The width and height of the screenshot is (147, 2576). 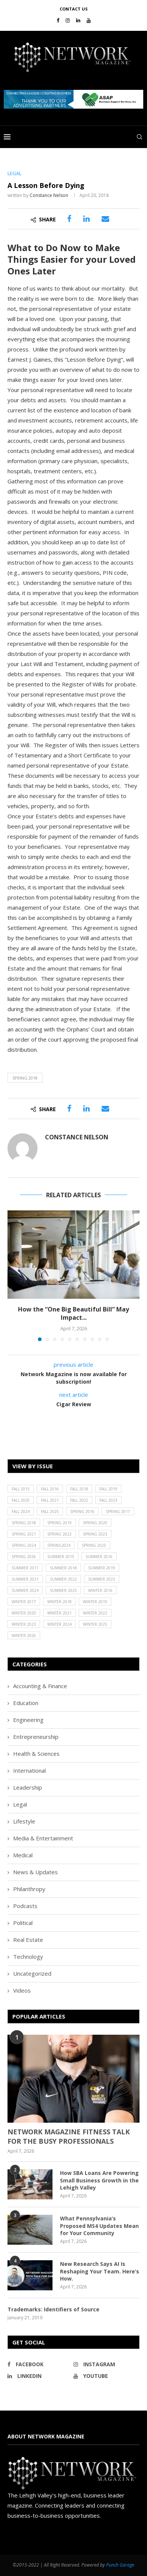 What do you see at coordinates (86, 219) in the screenshot?
I see `[Share on LinkedIn]` at bounding box center [86, 219].